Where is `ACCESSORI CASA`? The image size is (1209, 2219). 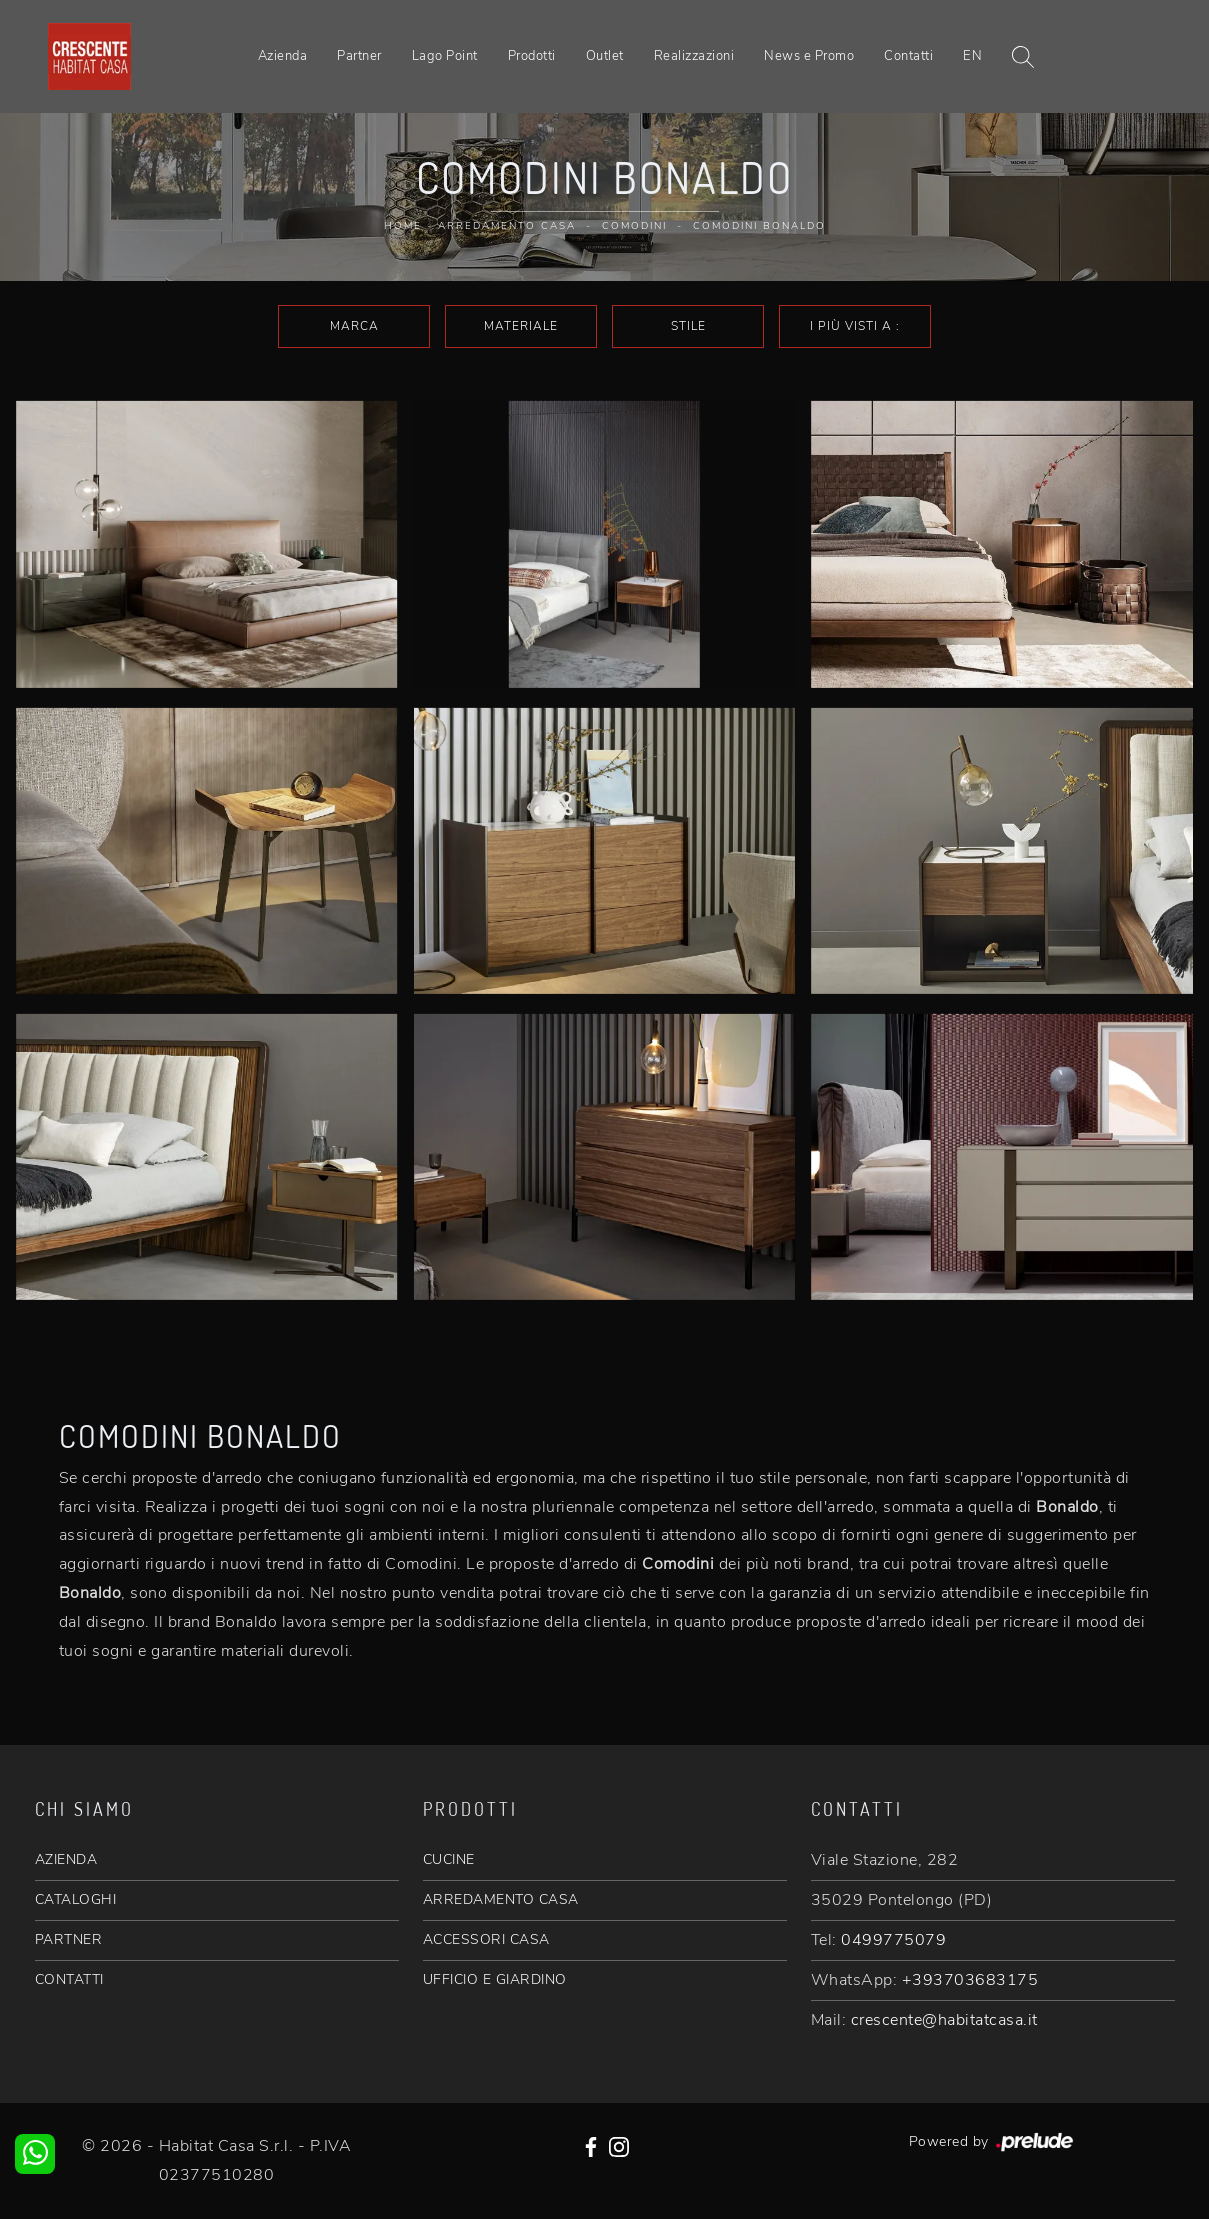
ACCESSORI CASA is located at coordinates (486, 1939).